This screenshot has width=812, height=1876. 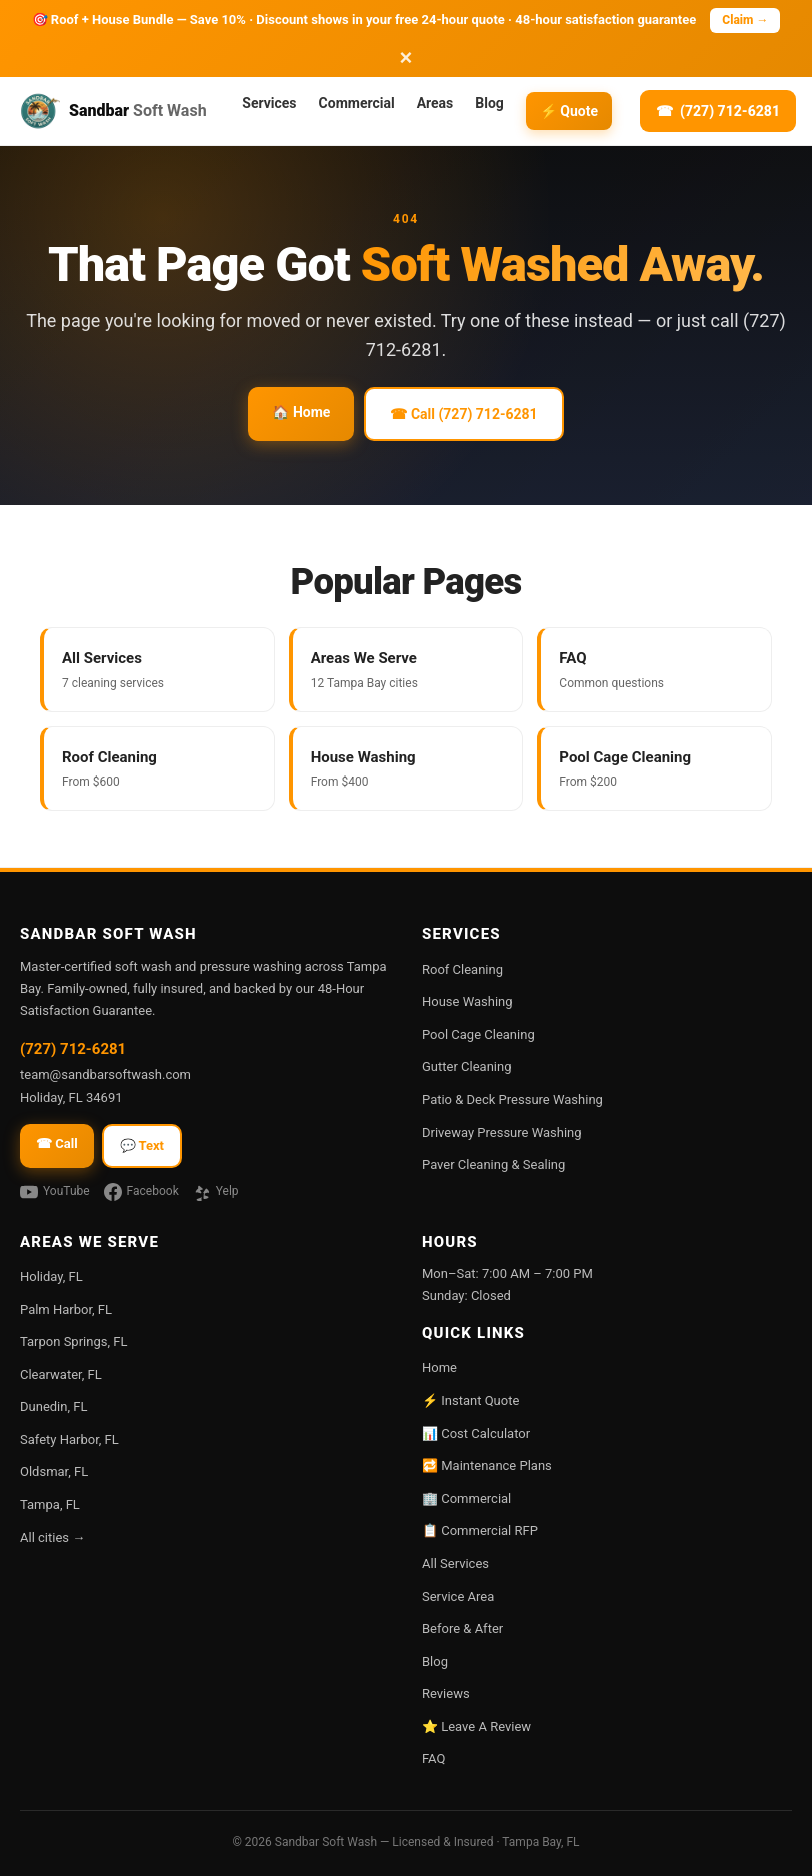 What do you see at coordinates (478, 1034) in the screenshot?
I see `Pool Cage Cleaning` at bounding box center [478, 1034].